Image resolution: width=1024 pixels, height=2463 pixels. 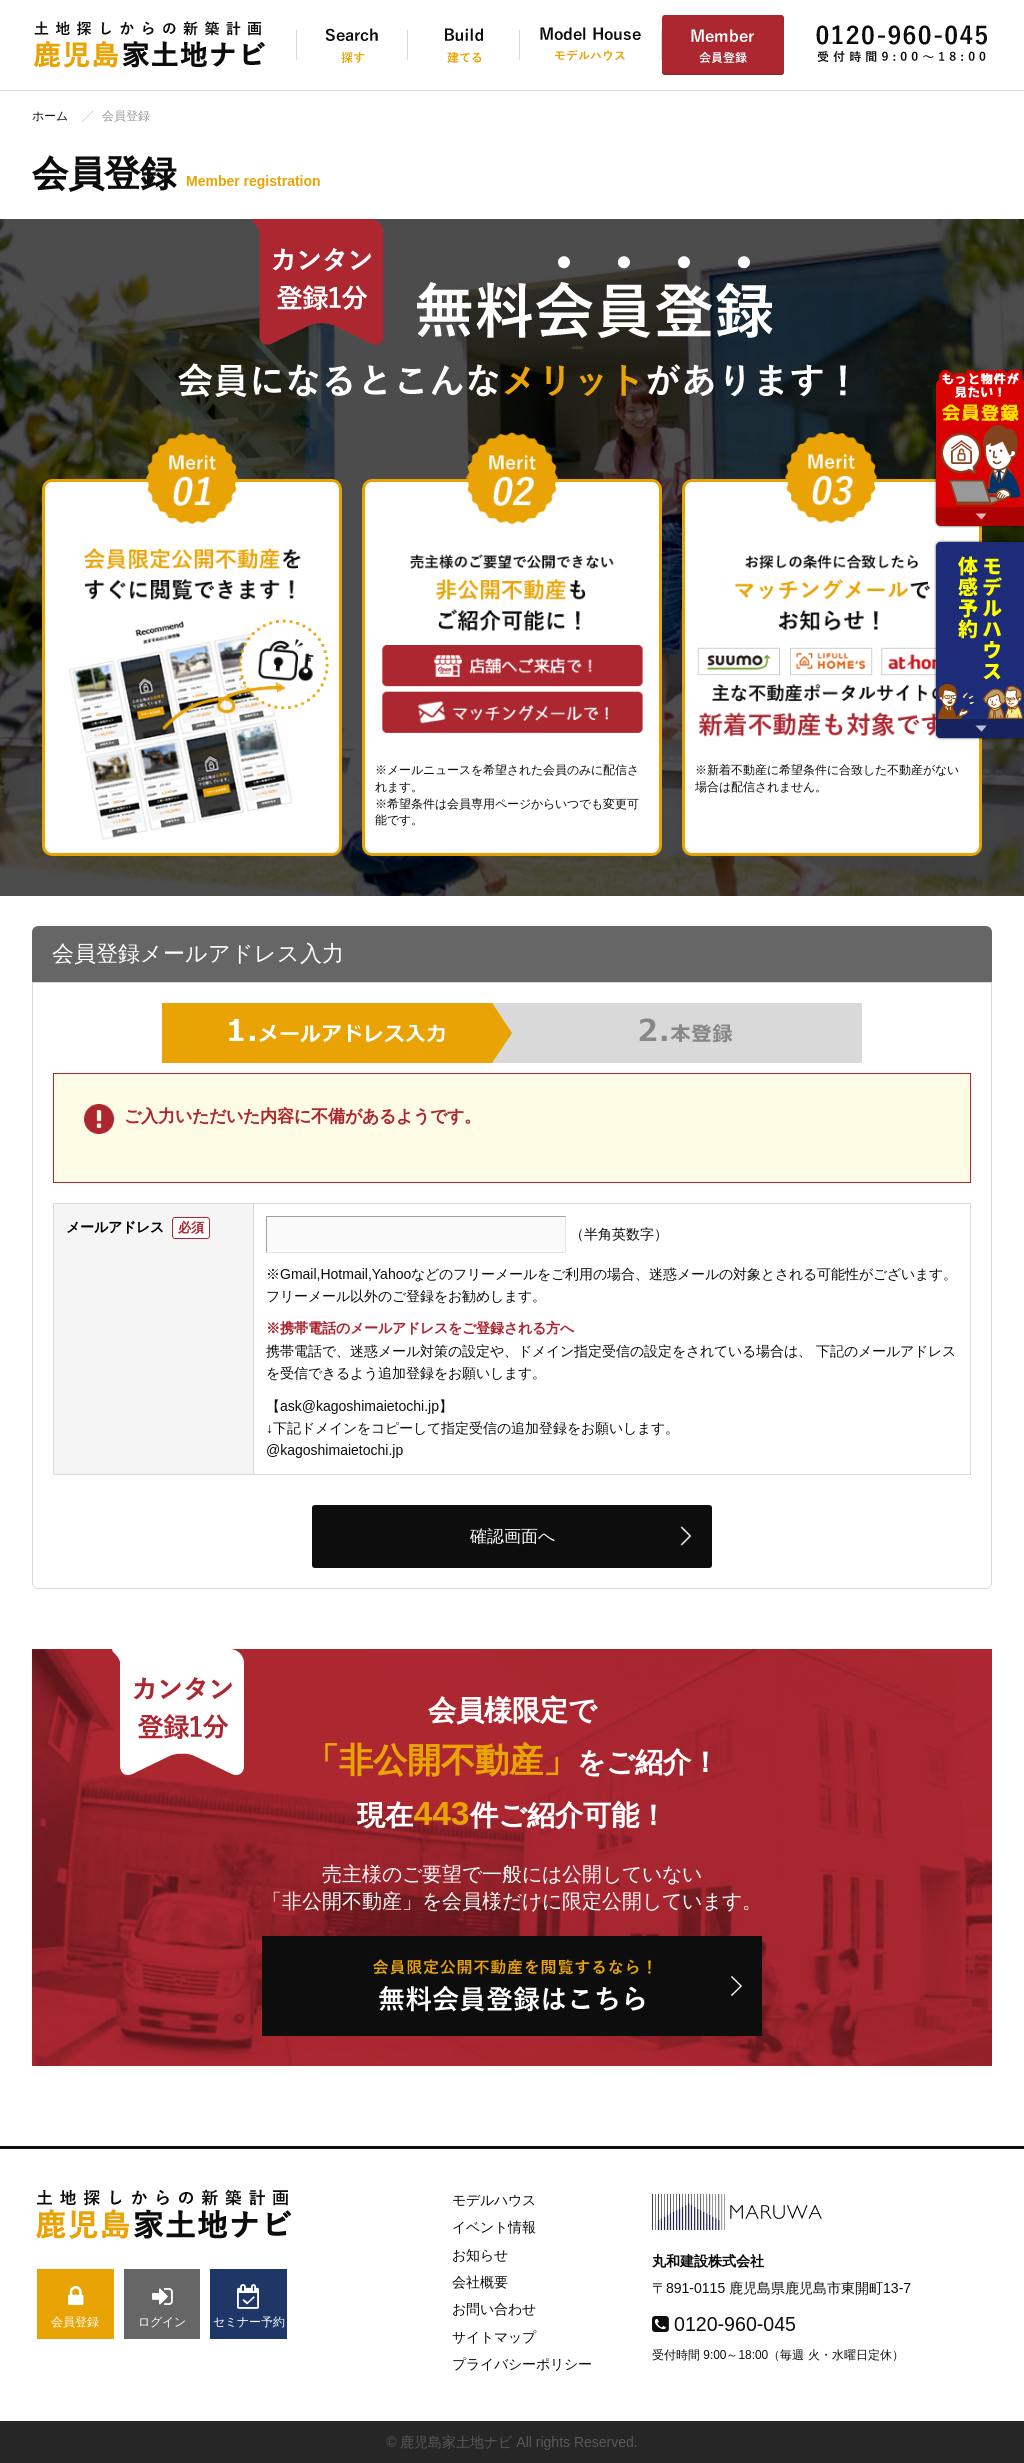 I want to click on サイトマップ, so click(x=494, y=2337).